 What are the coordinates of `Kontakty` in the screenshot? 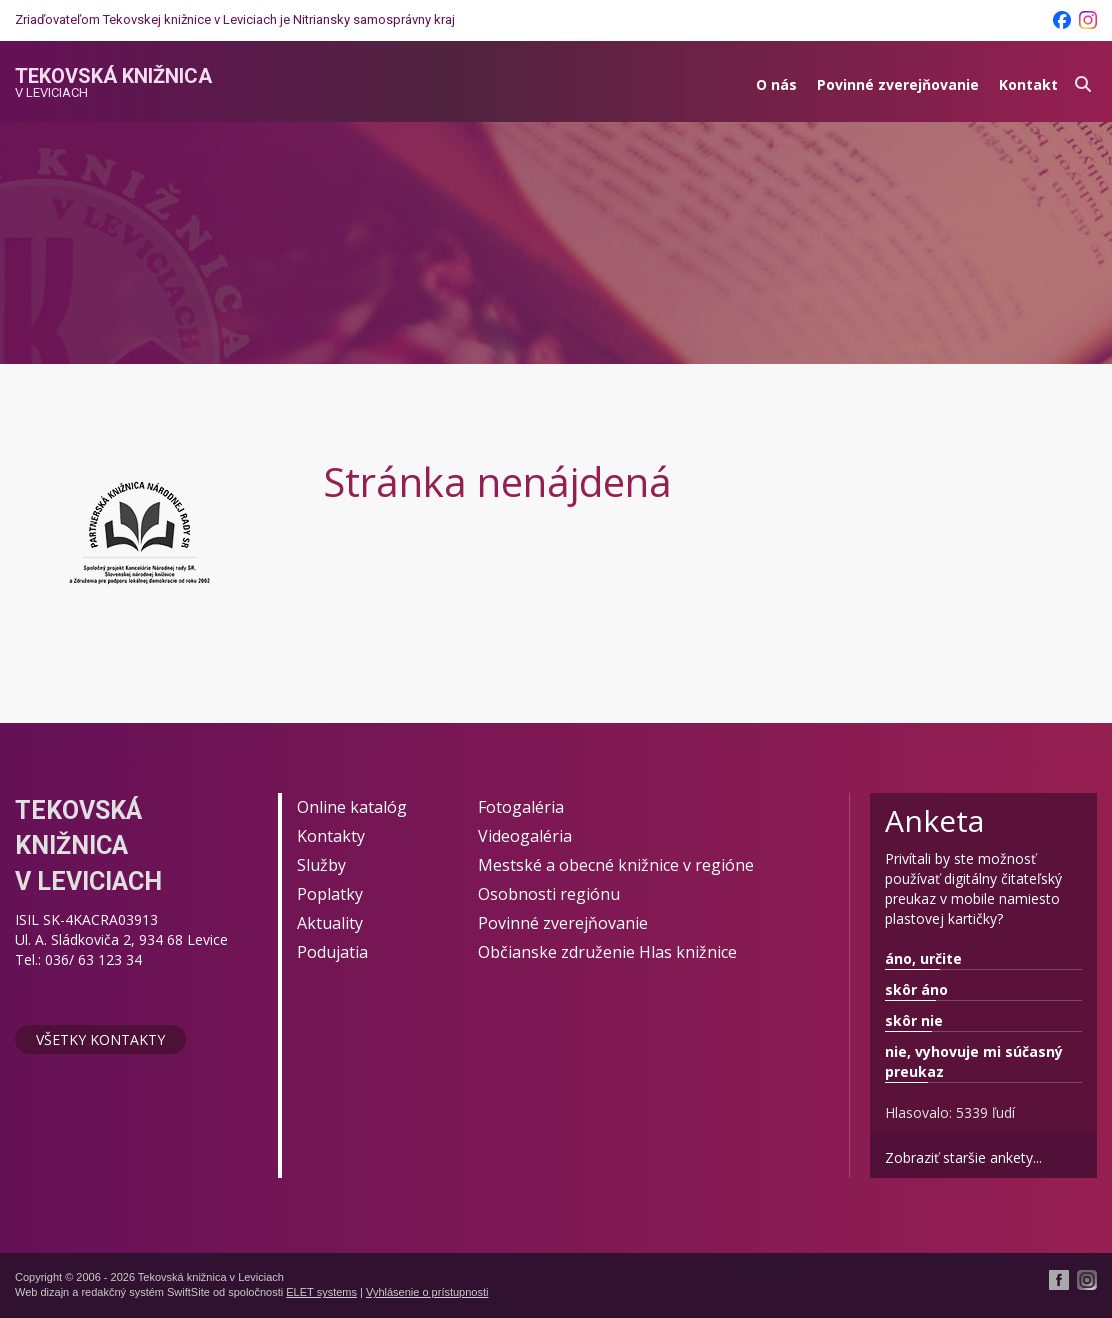 It's located at (331, 836).